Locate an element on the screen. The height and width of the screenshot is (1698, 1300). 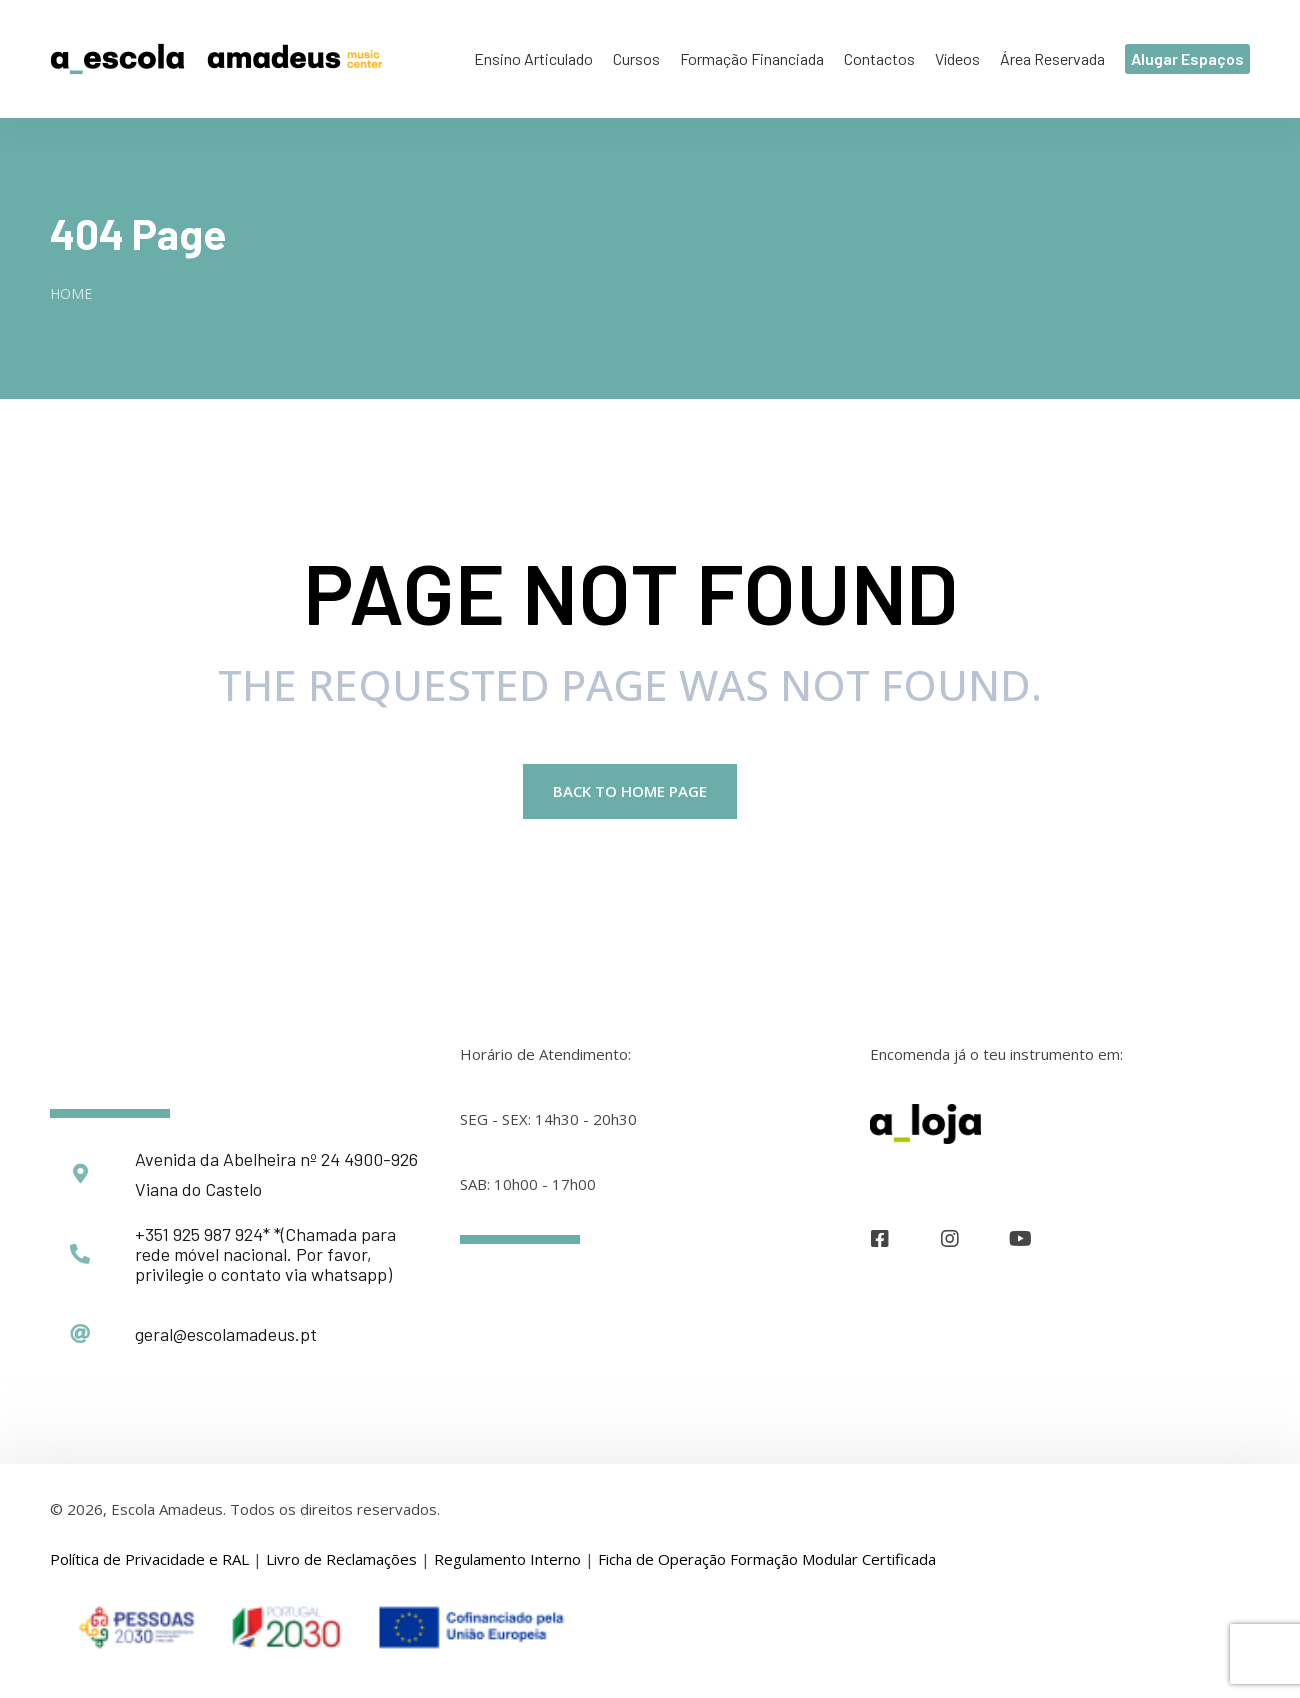
Vídeos is located at coordinates (957, 58).